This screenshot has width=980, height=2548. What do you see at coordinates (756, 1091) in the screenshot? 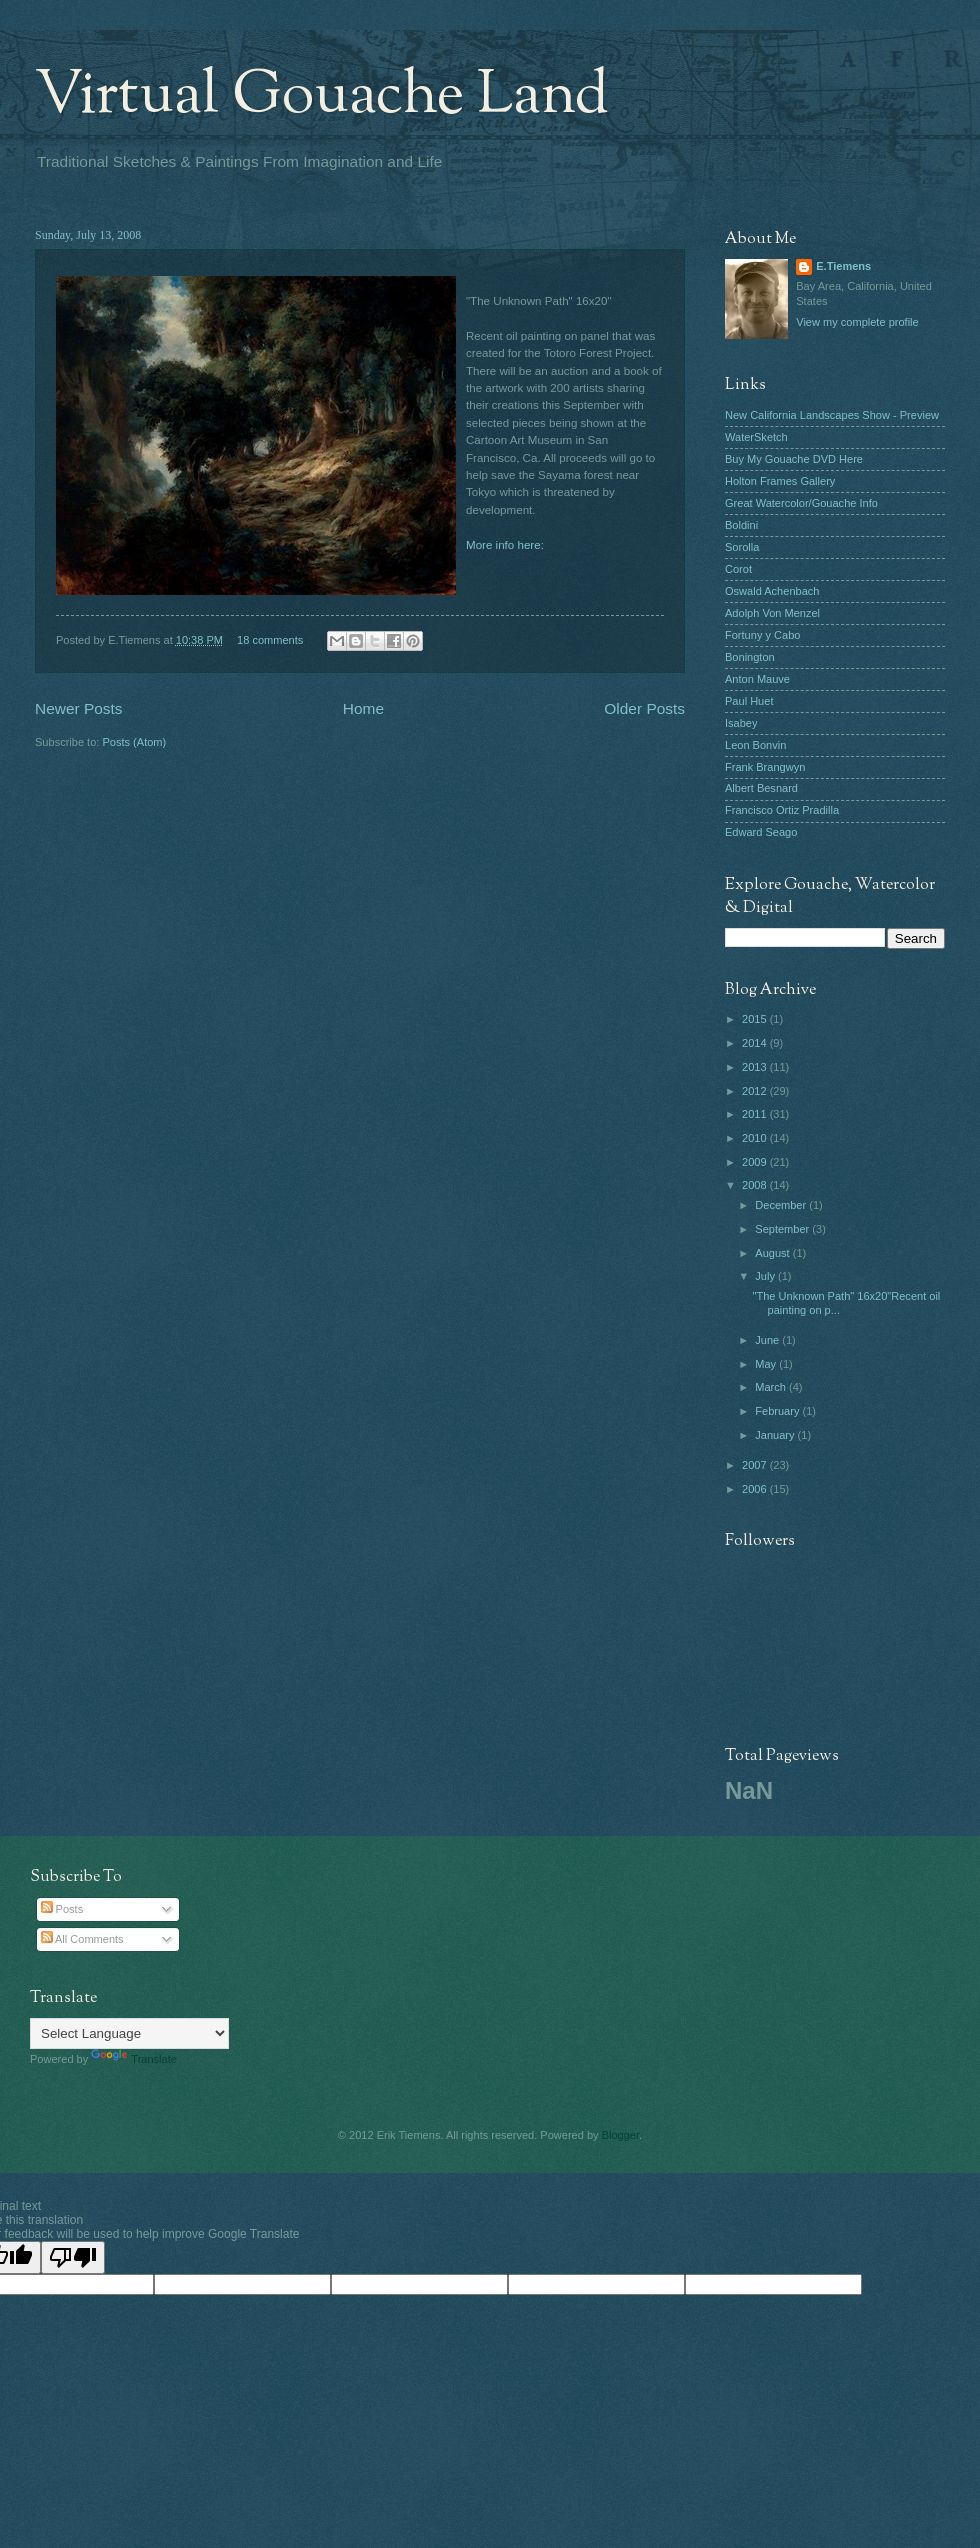
I see `2012` at bounding box center [756, 1091].